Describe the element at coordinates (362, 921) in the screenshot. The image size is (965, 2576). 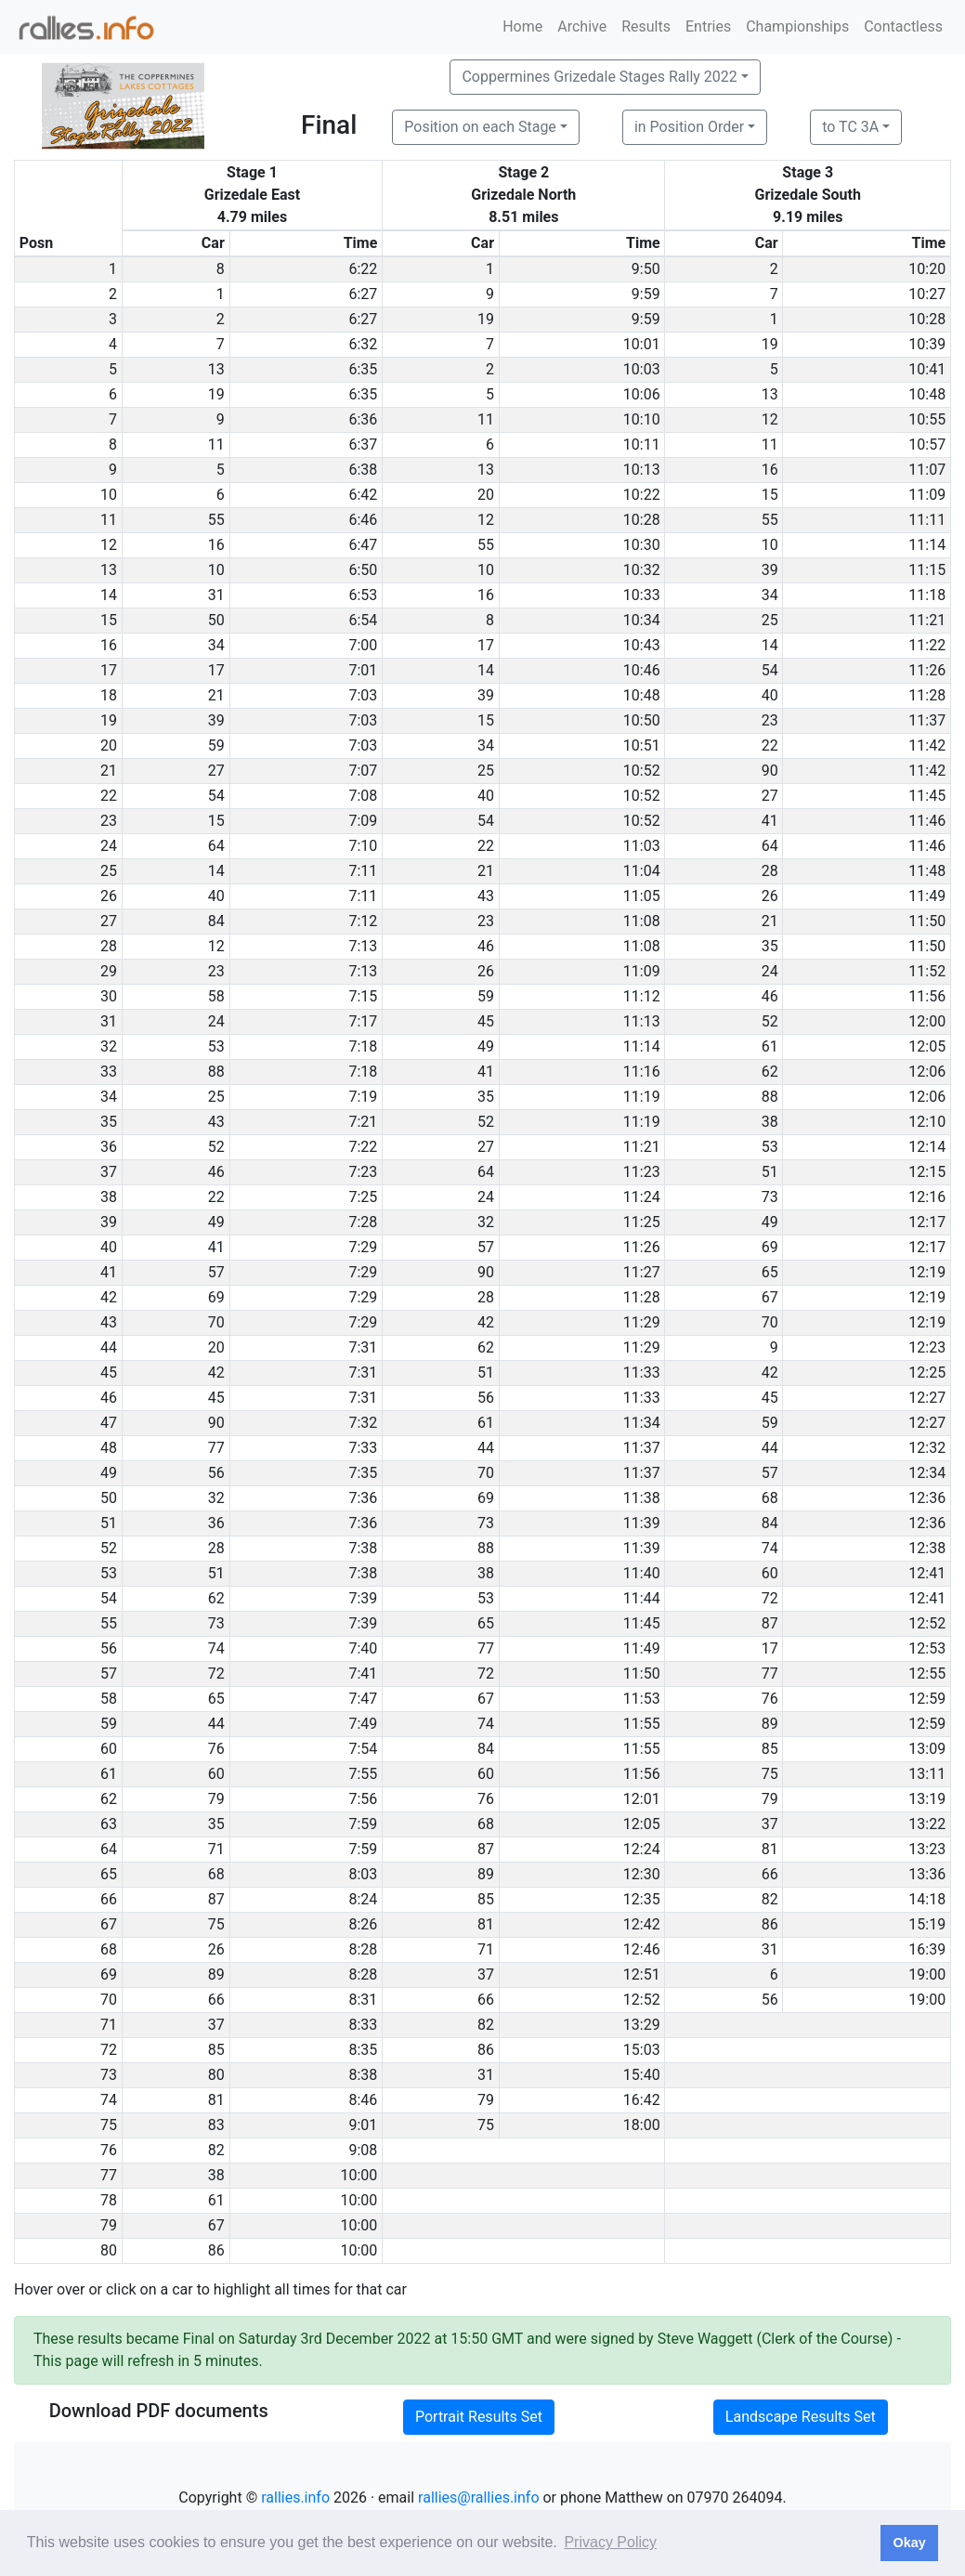
I see `7:12` at that location.